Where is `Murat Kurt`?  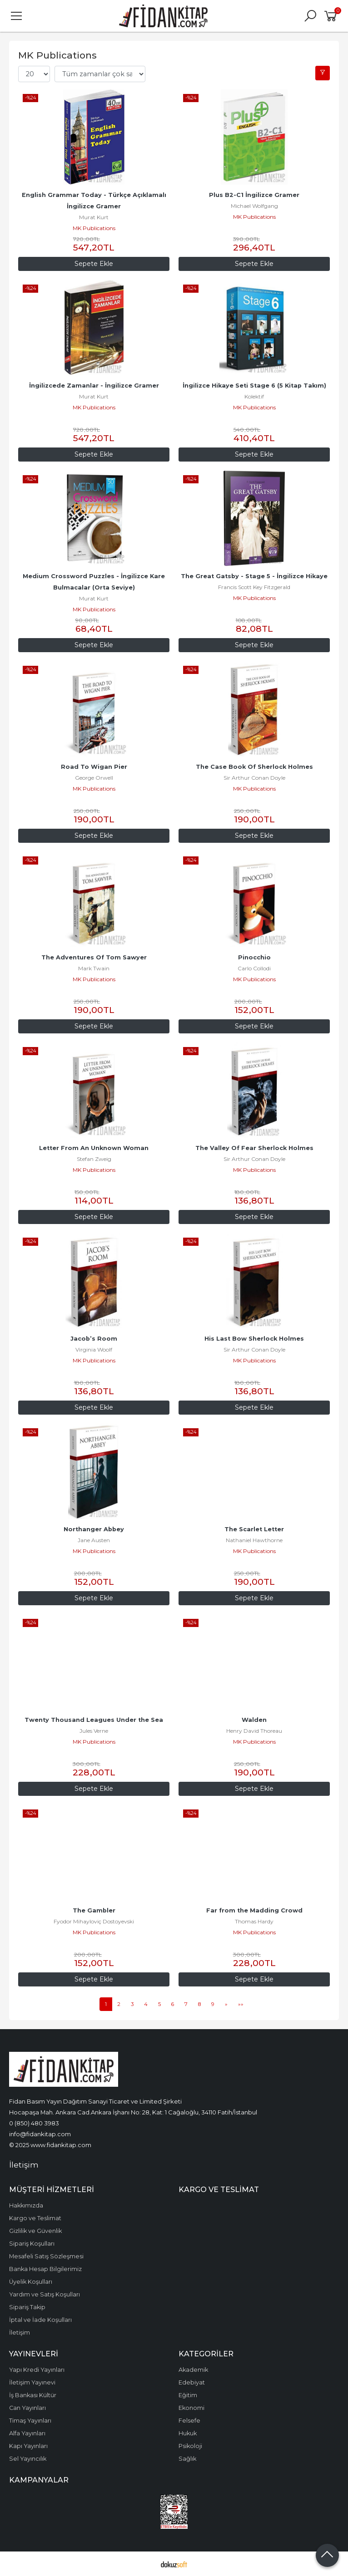
Murat Kurt is located at coordinates (94, 217).